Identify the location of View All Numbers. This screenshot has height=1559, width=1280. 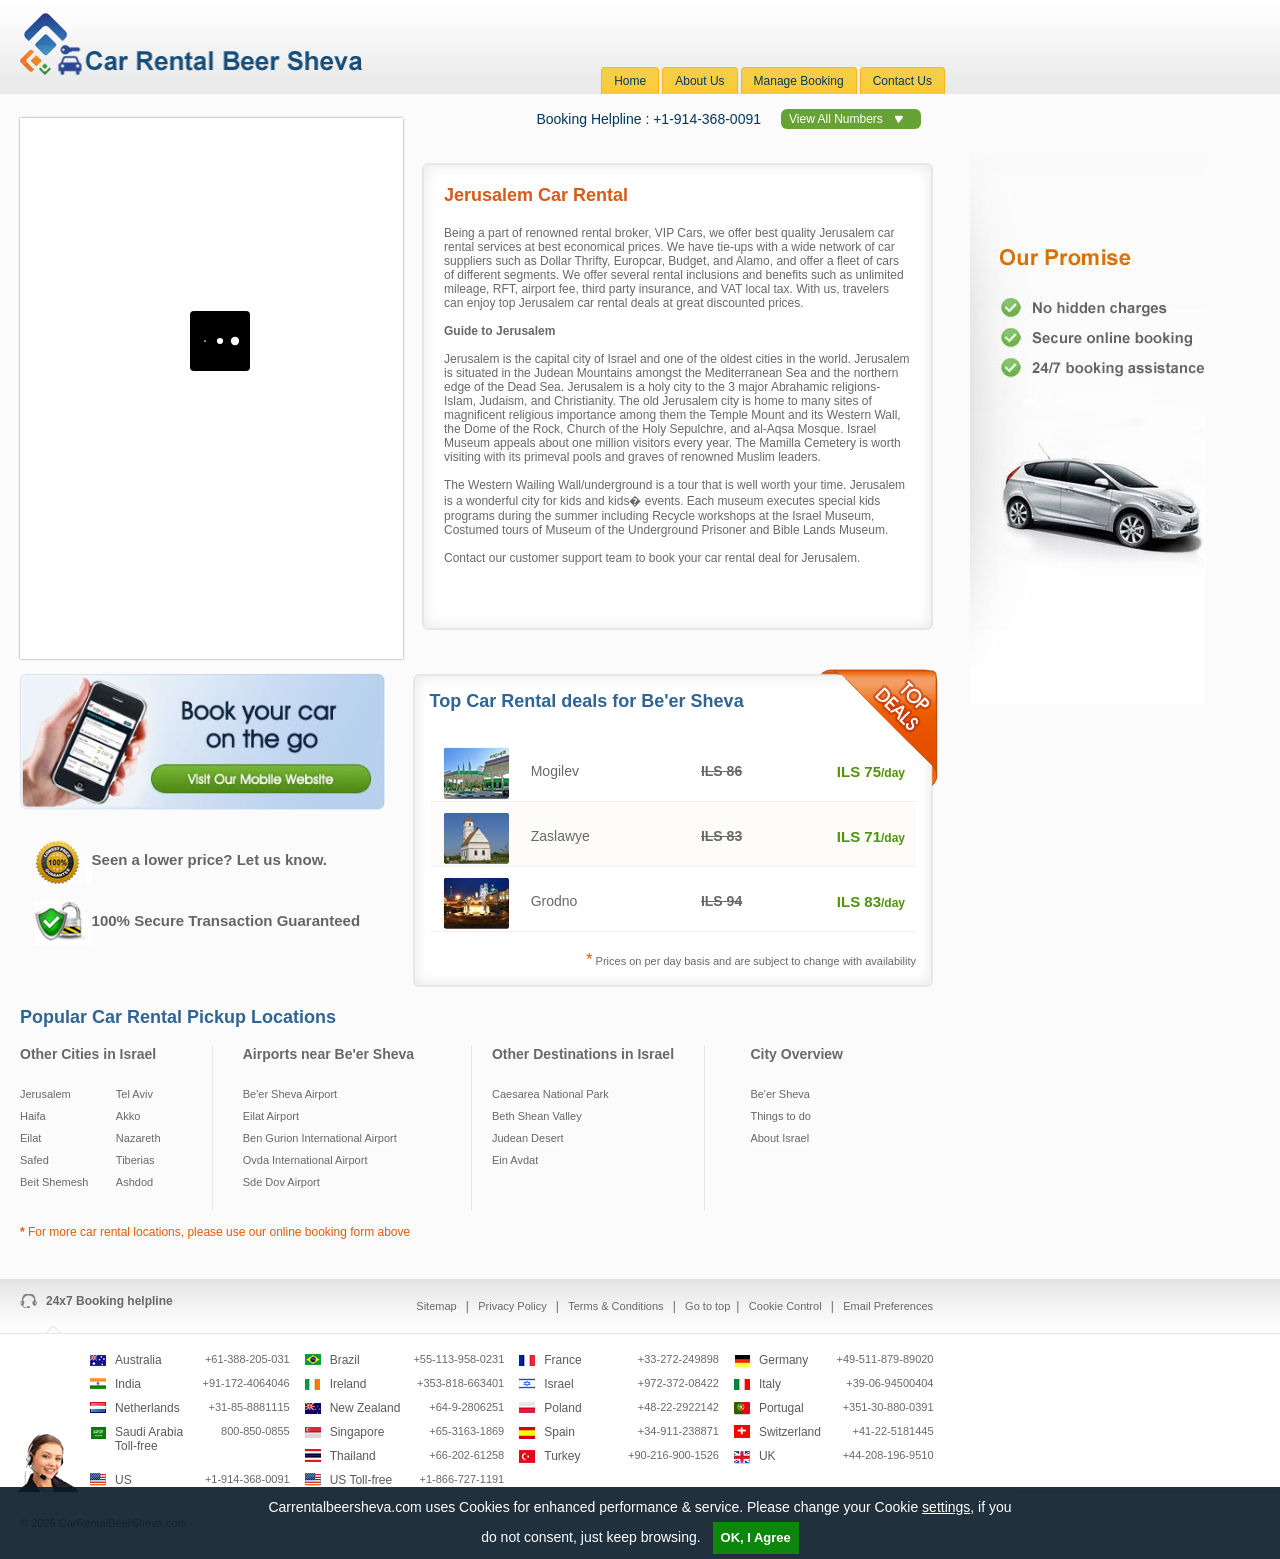
(836, 119).